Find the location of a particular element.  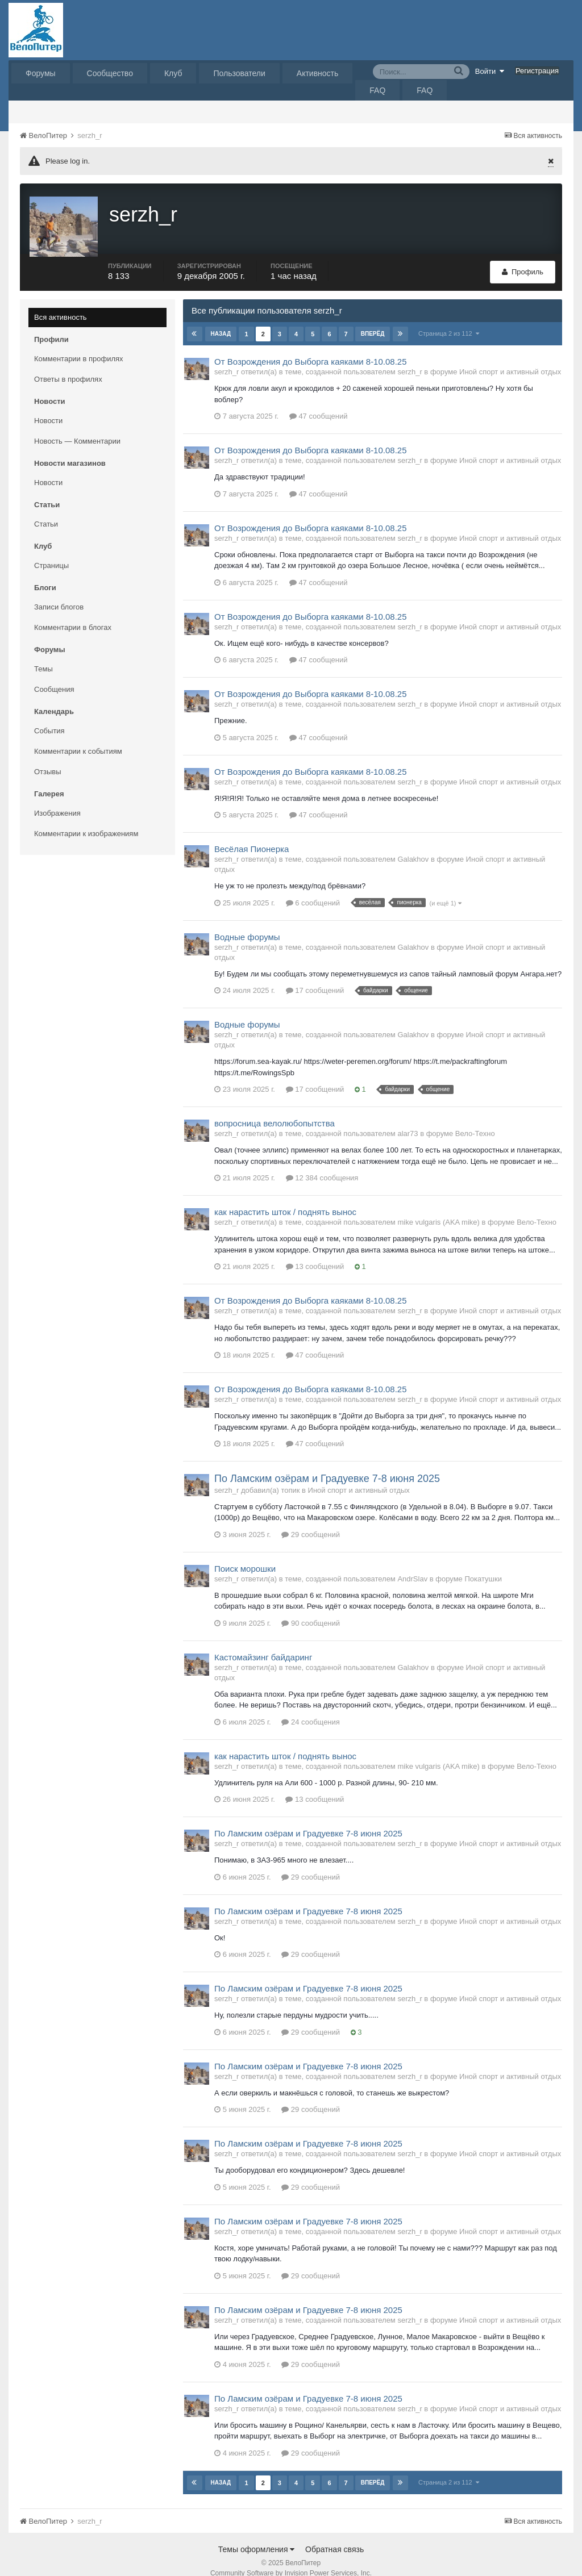

29 сообщений is located at coordinates (310, 1521).